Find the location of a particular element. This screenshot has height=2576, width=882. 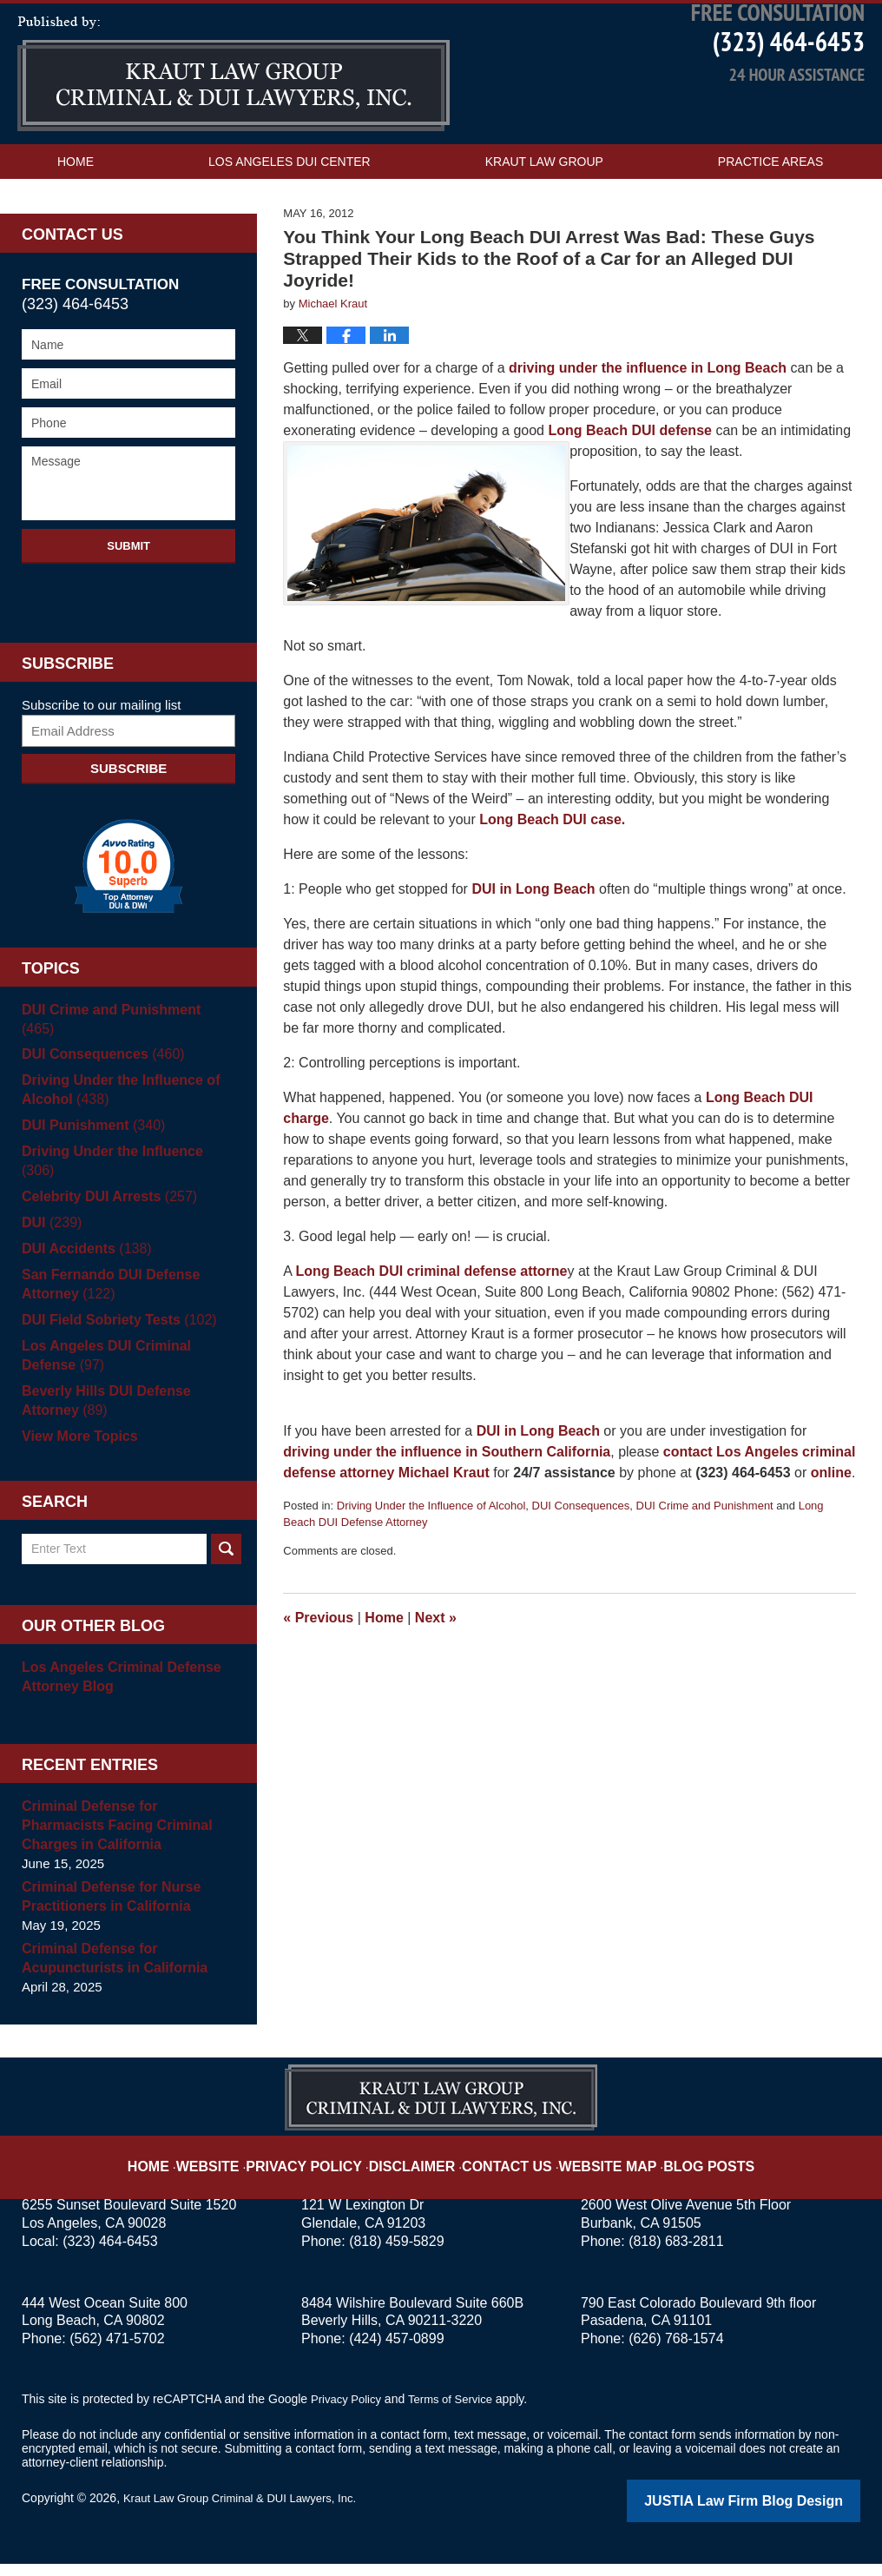

Search is located at coordinates (226, 1563).